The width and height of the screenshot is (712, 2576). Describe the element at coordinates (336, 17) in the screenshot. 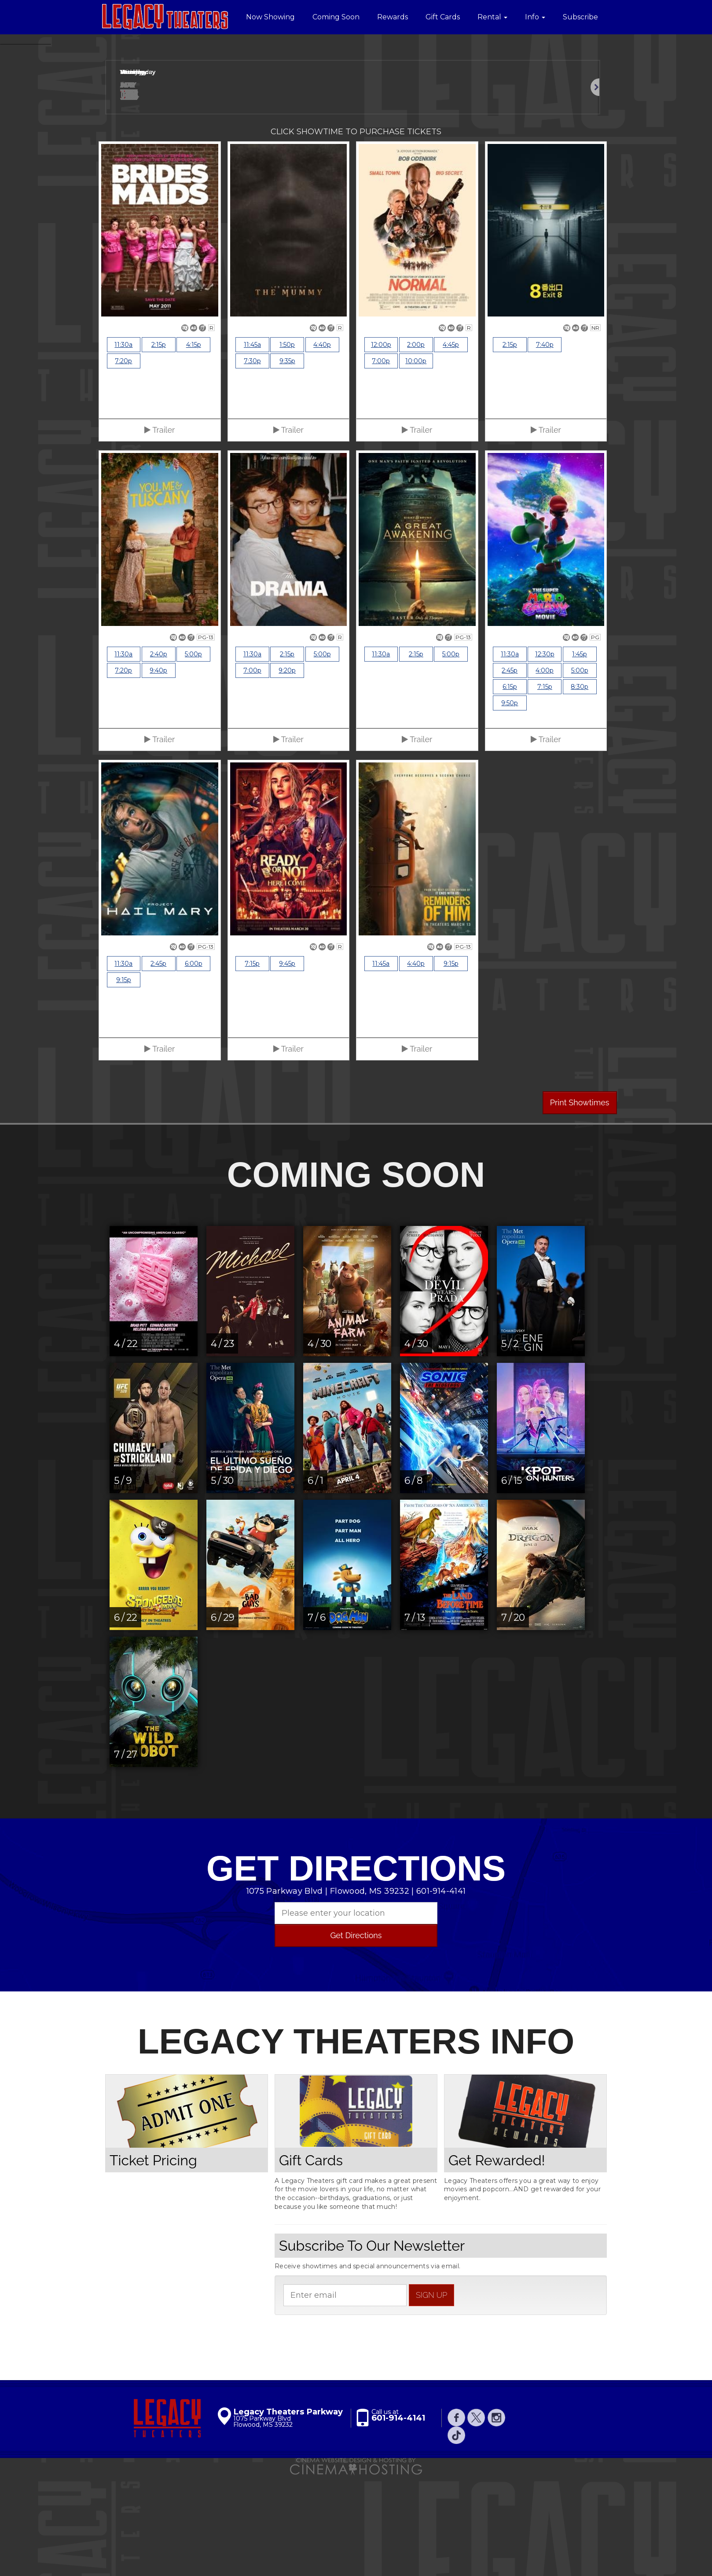

I see `Coming Soon` at that location.